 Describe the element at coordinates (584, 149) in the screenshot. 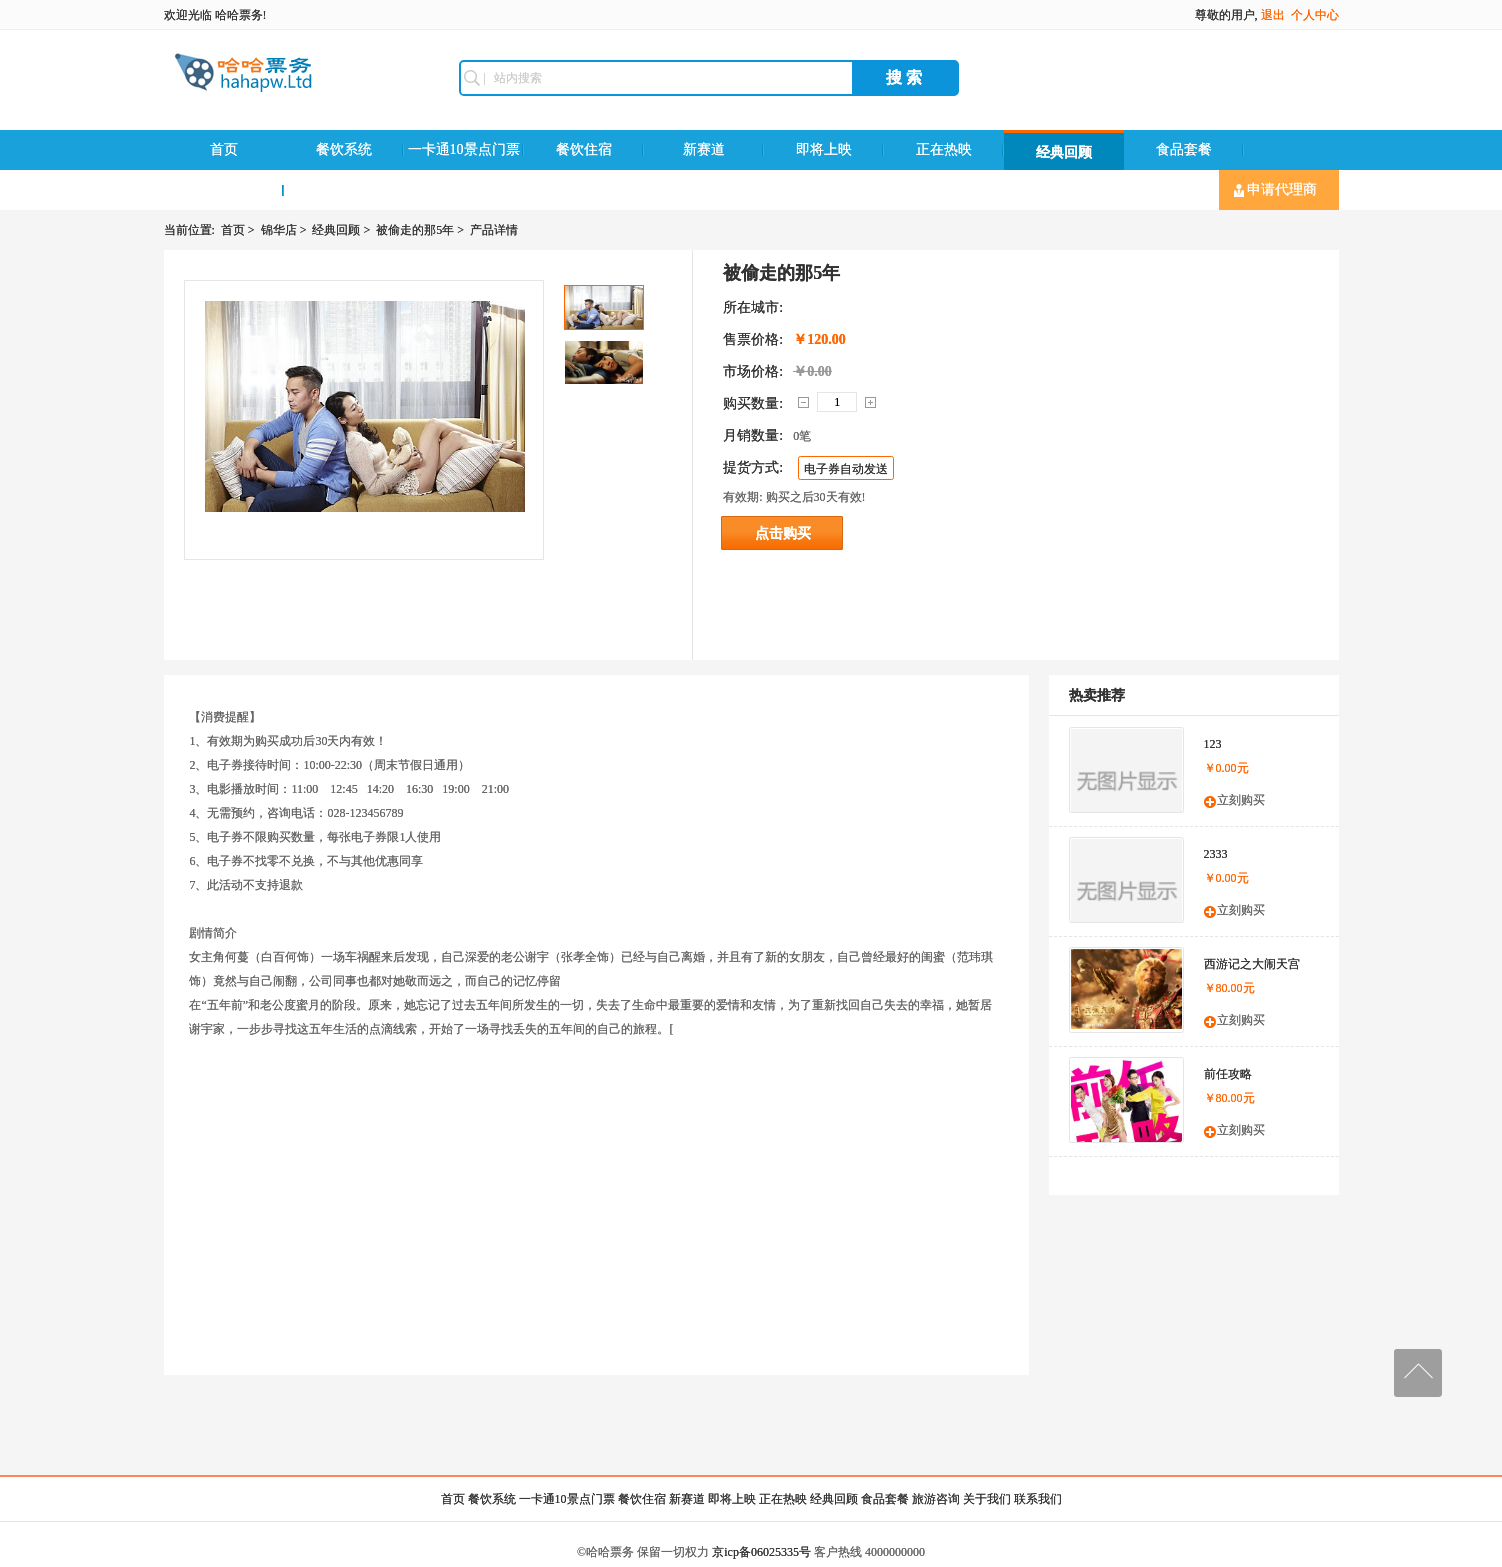

I see `餐饮住宿` at that location.